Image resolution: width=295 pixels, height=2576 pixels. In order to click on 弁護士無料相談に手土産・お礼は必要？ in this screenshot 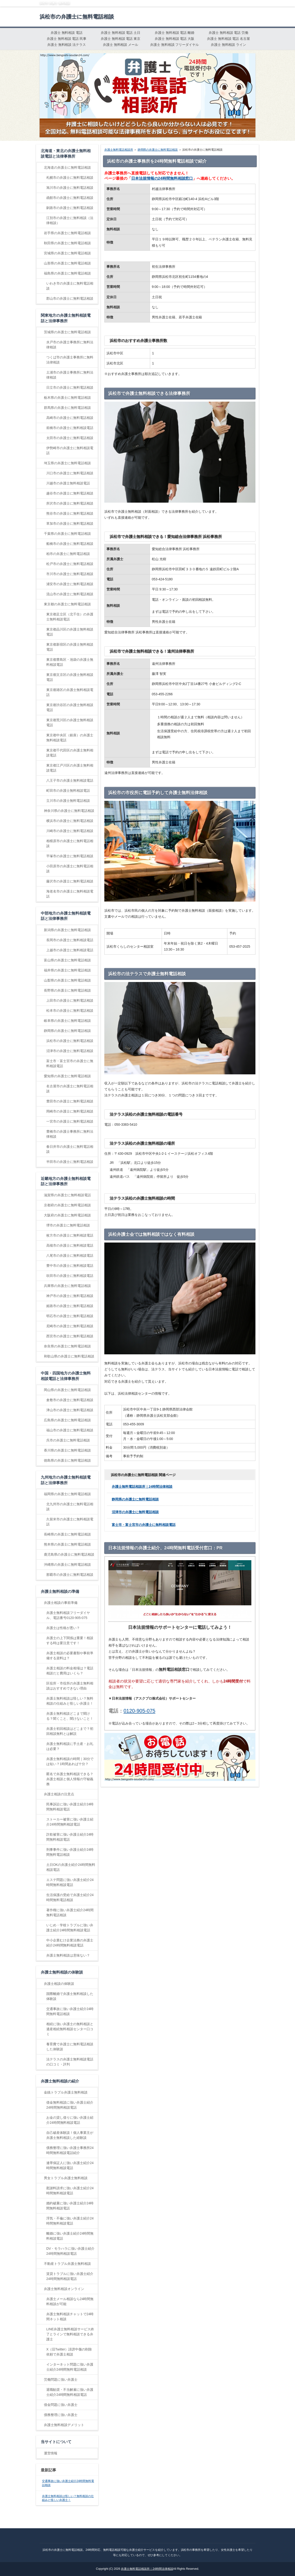, I will do `click(69, 1746)`.